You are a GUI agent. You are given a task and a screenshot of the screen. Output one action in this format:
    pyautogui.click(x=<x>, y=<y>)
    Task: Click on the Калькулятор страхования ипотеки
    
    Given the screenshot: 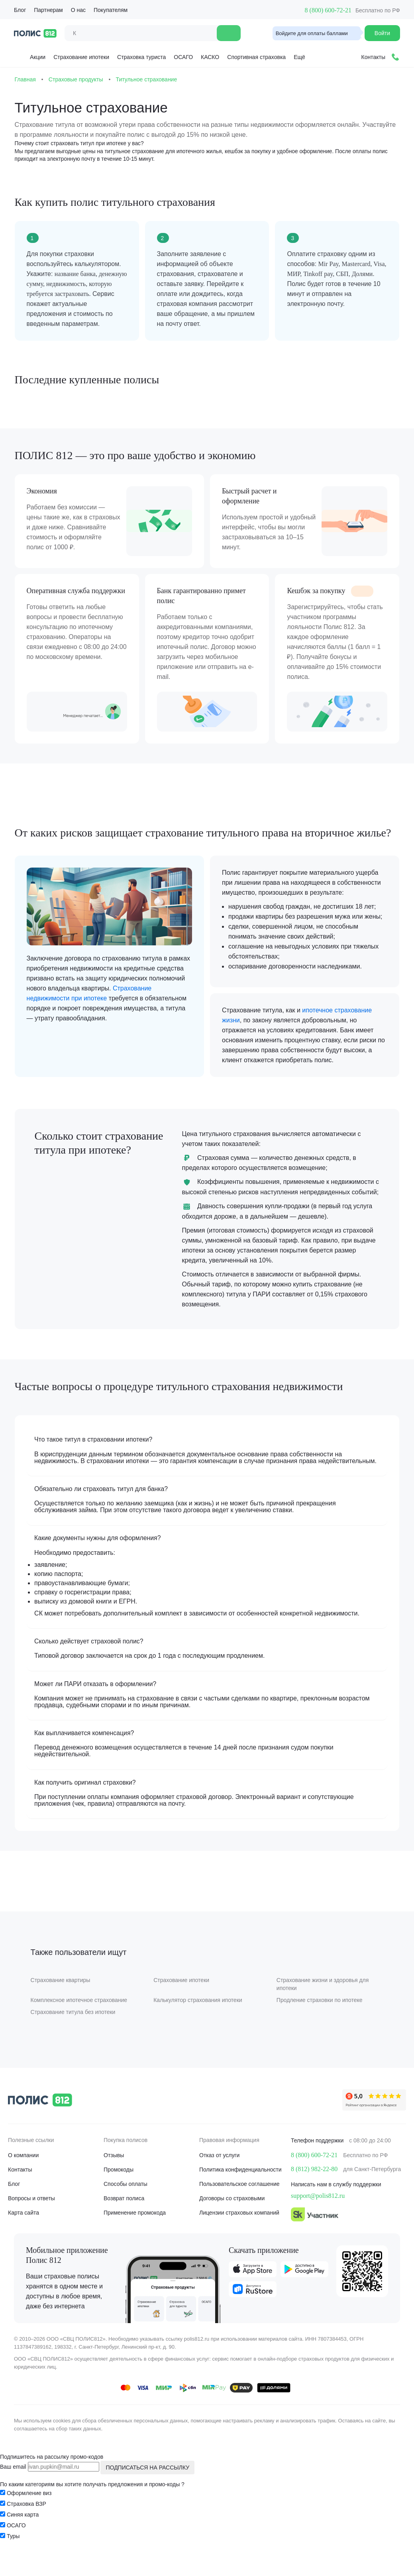 What is the action you would take?
    pyautogui.click(x=198, y=2018)
    